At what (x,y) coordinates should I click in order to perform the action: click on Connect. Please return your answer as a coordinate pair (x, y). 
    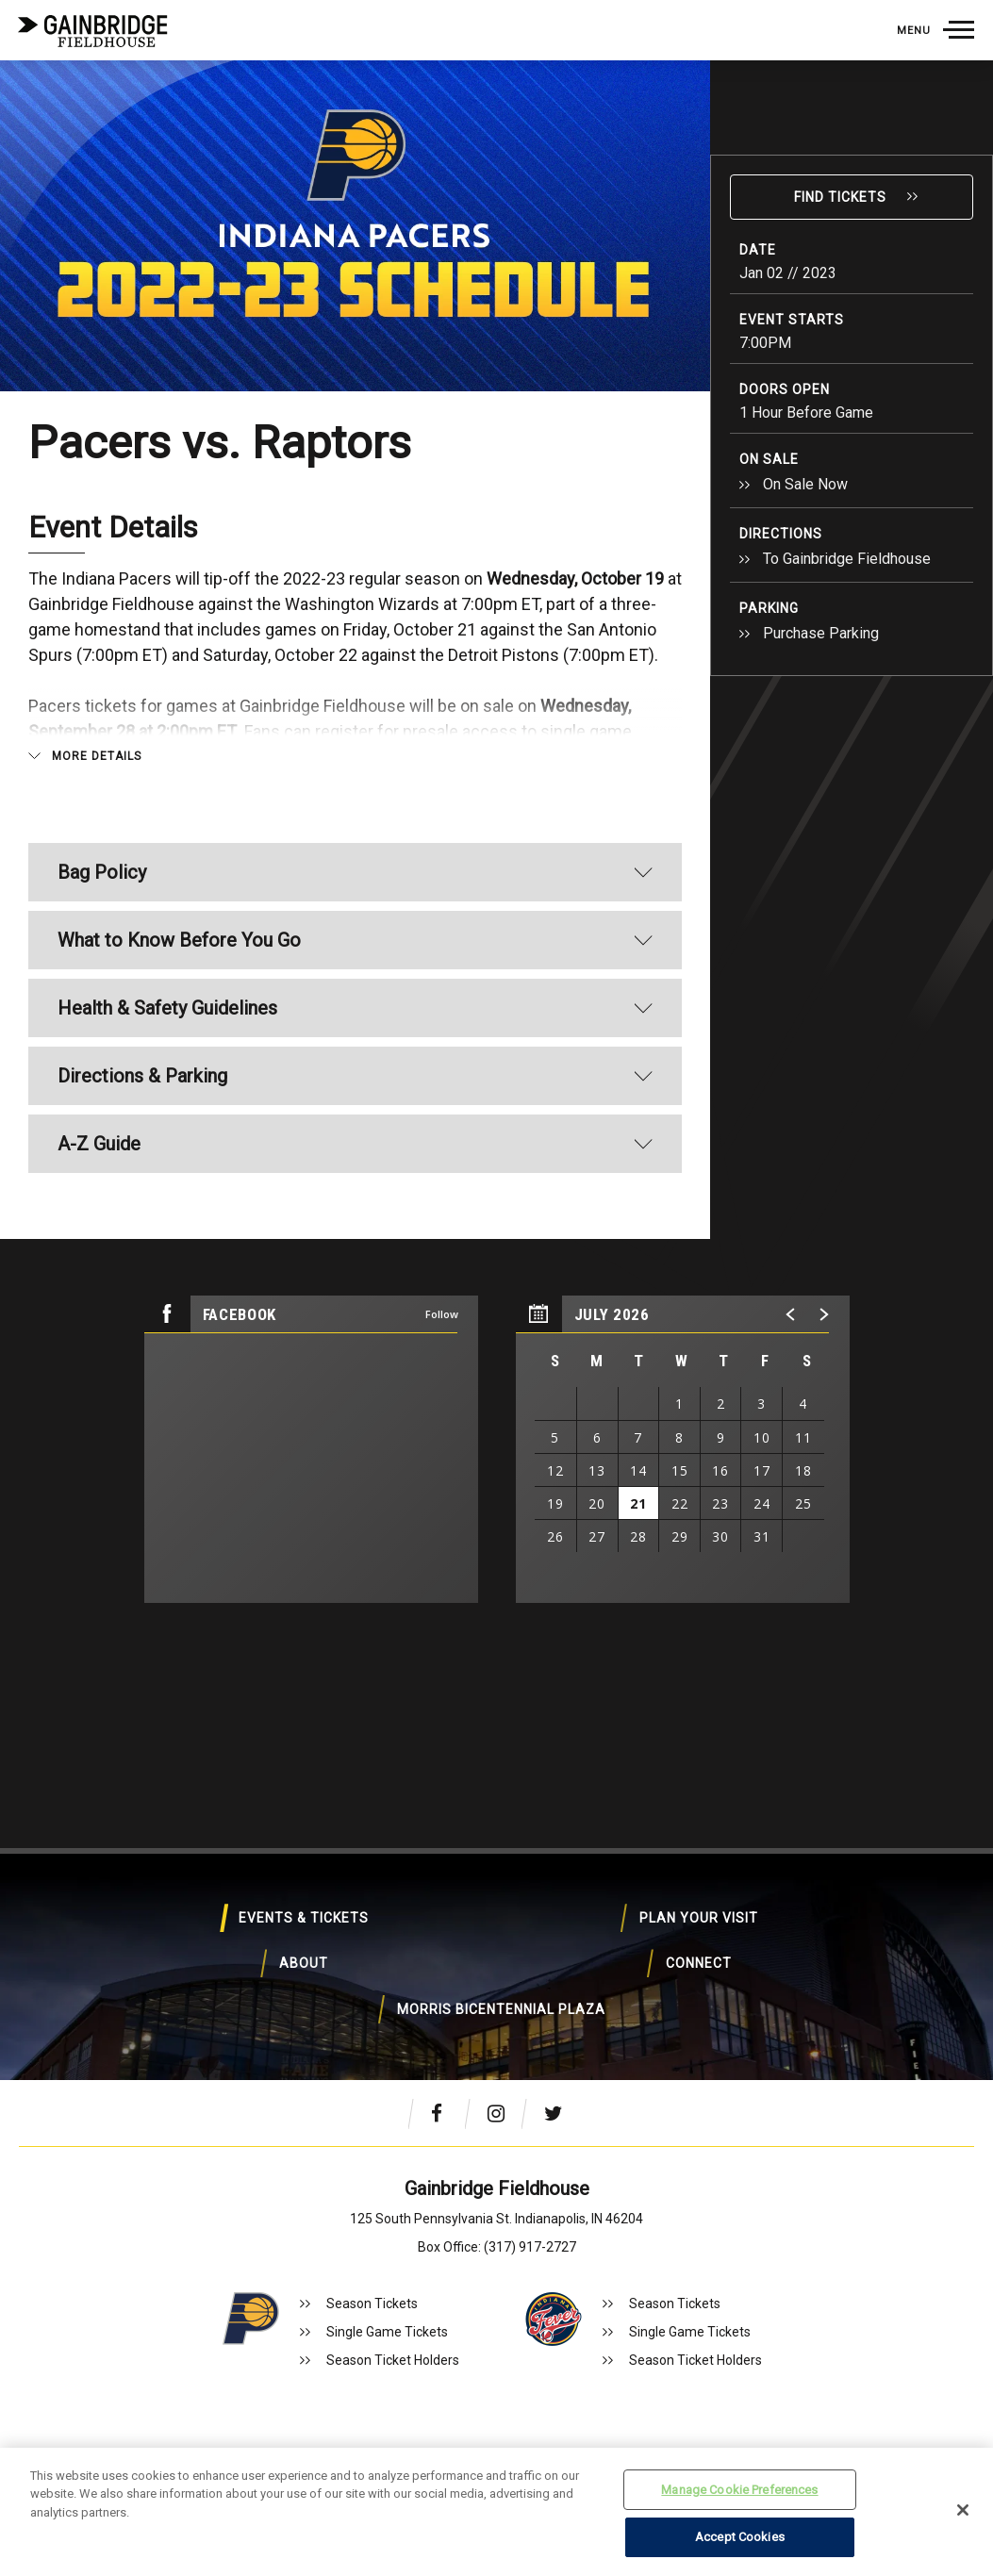
    Looking at the image, I should click on (353, 1996).